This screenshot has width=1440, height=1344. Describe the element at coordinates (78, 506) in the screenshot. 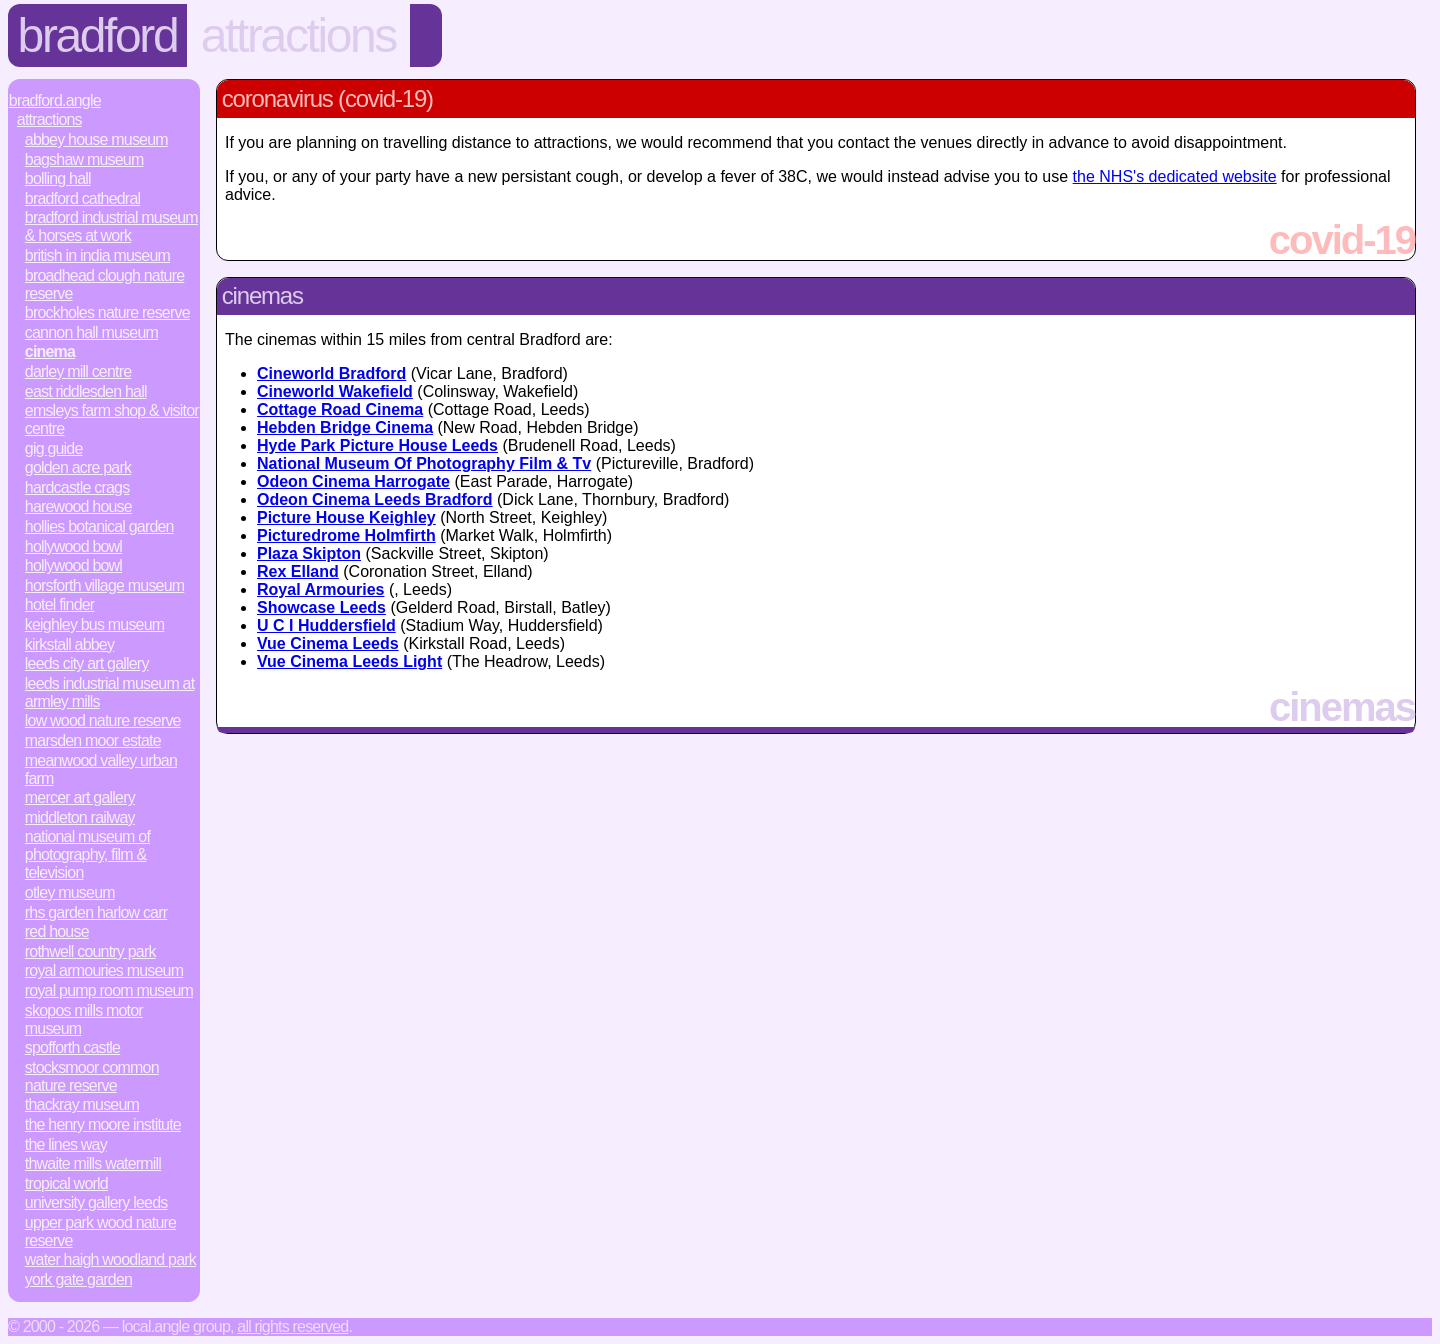

I see `Harewood House` at that location.